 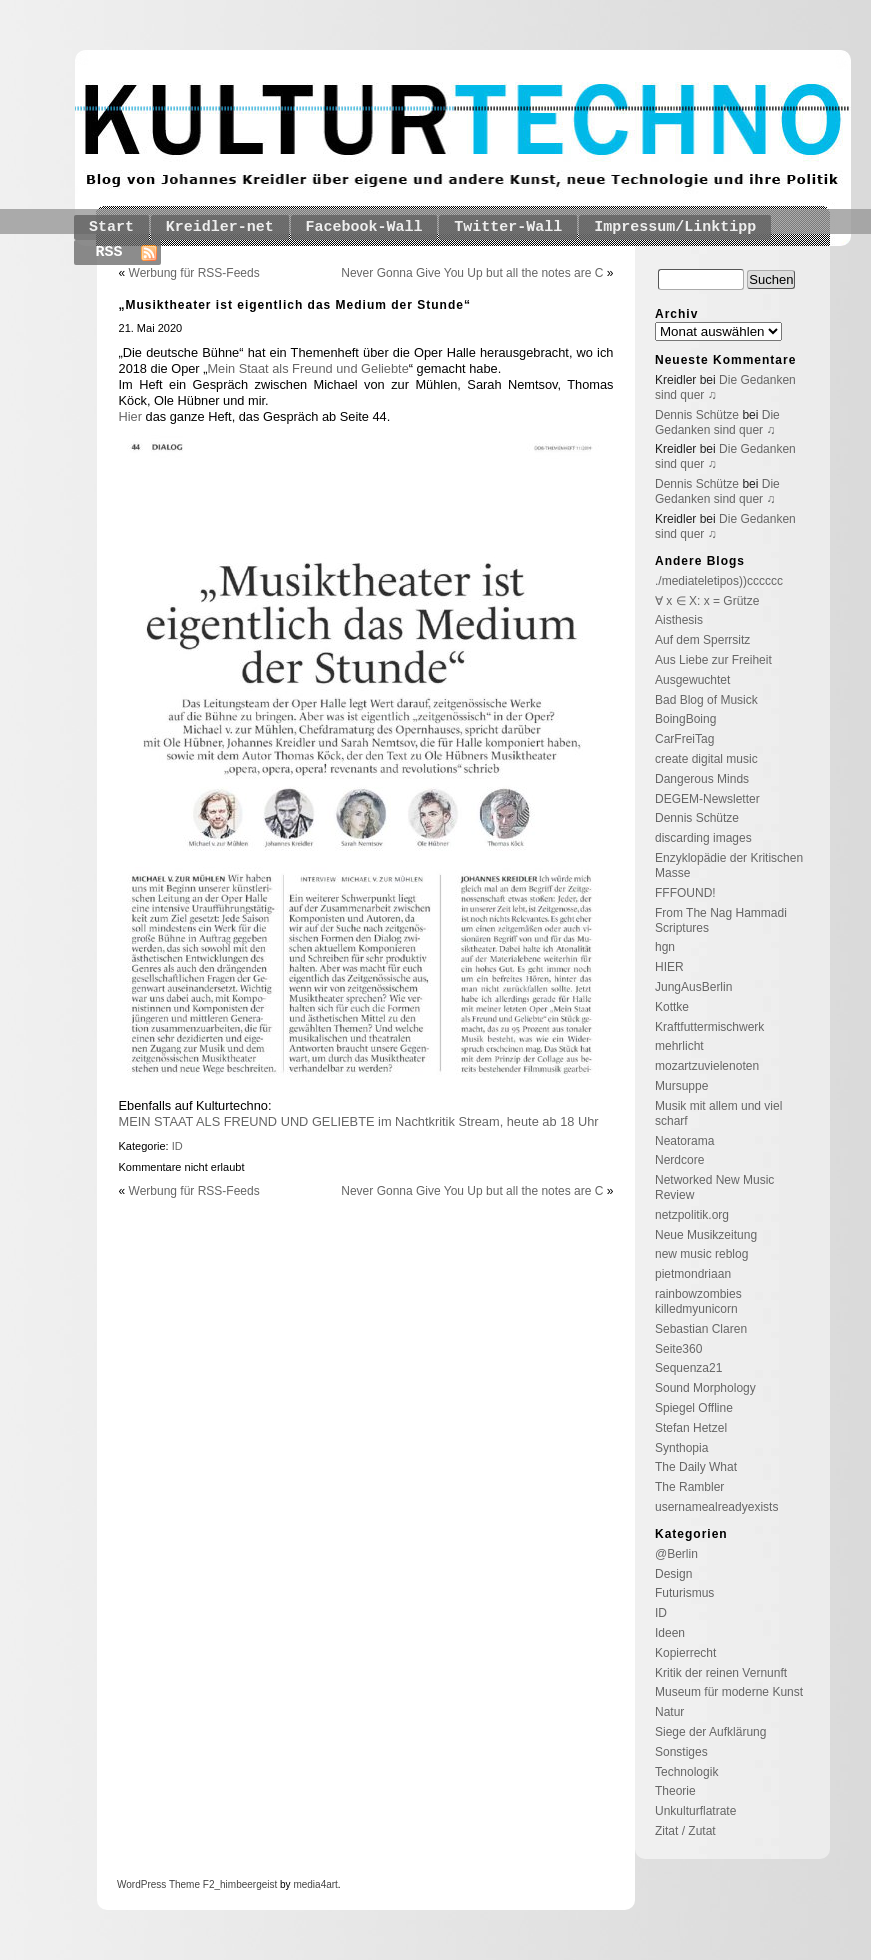 I want to click on MEIN STAAT ALS FREUND UND GELIEBTE im Nachtkritik Stream, heute ab 18 Uhr, so click(x=359, y=1121).